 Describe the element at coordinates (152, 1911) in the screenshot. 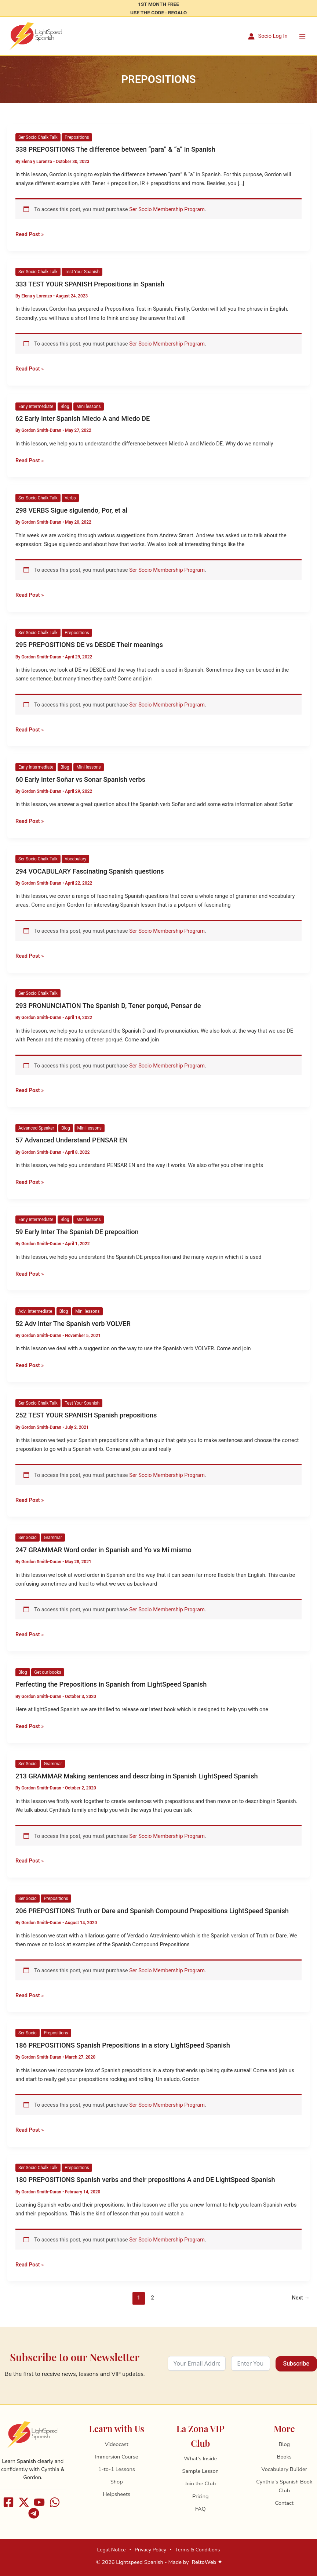

I see `206 PREPOSITIONS Truth or Dare and Spanish Compound Prepositions LightSpeed Spanish` at that location.